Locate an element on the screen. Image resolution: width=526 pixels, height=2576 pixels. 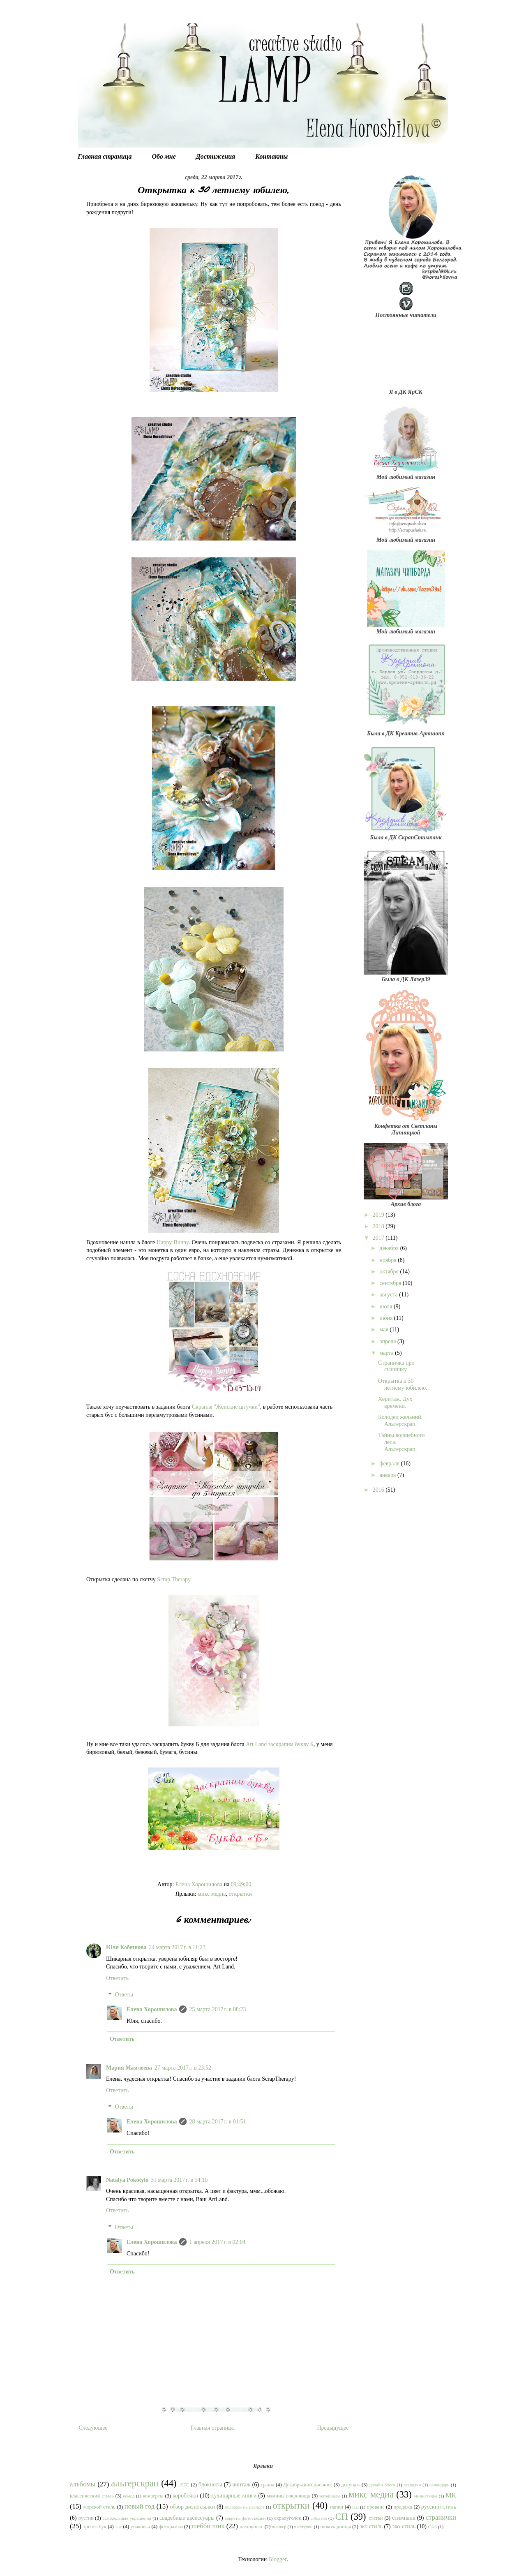
25 марта 2017 г. в 08:23 is located at coordinates (217, 2009).